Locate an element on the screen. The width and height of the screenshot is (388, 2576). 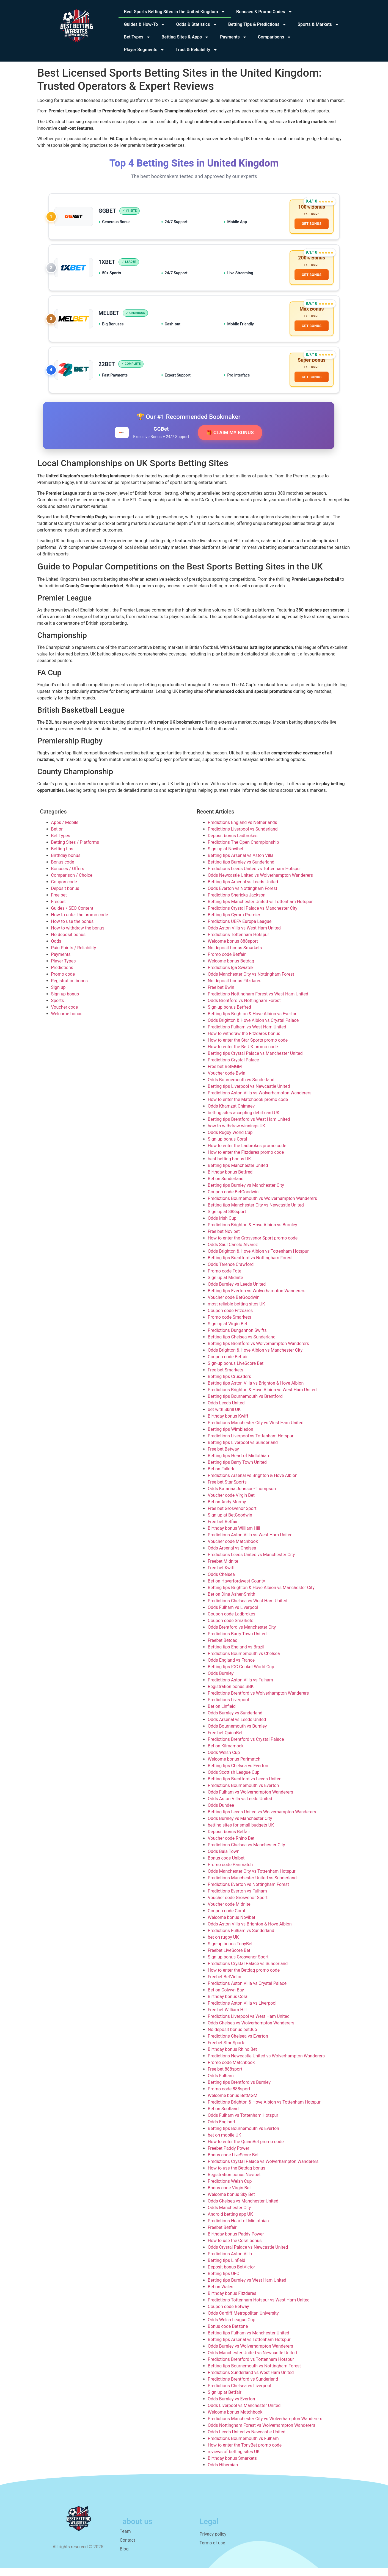
Betting tips Manchester United vs Tottenham Hotspur is located at coordinates (260, 909).